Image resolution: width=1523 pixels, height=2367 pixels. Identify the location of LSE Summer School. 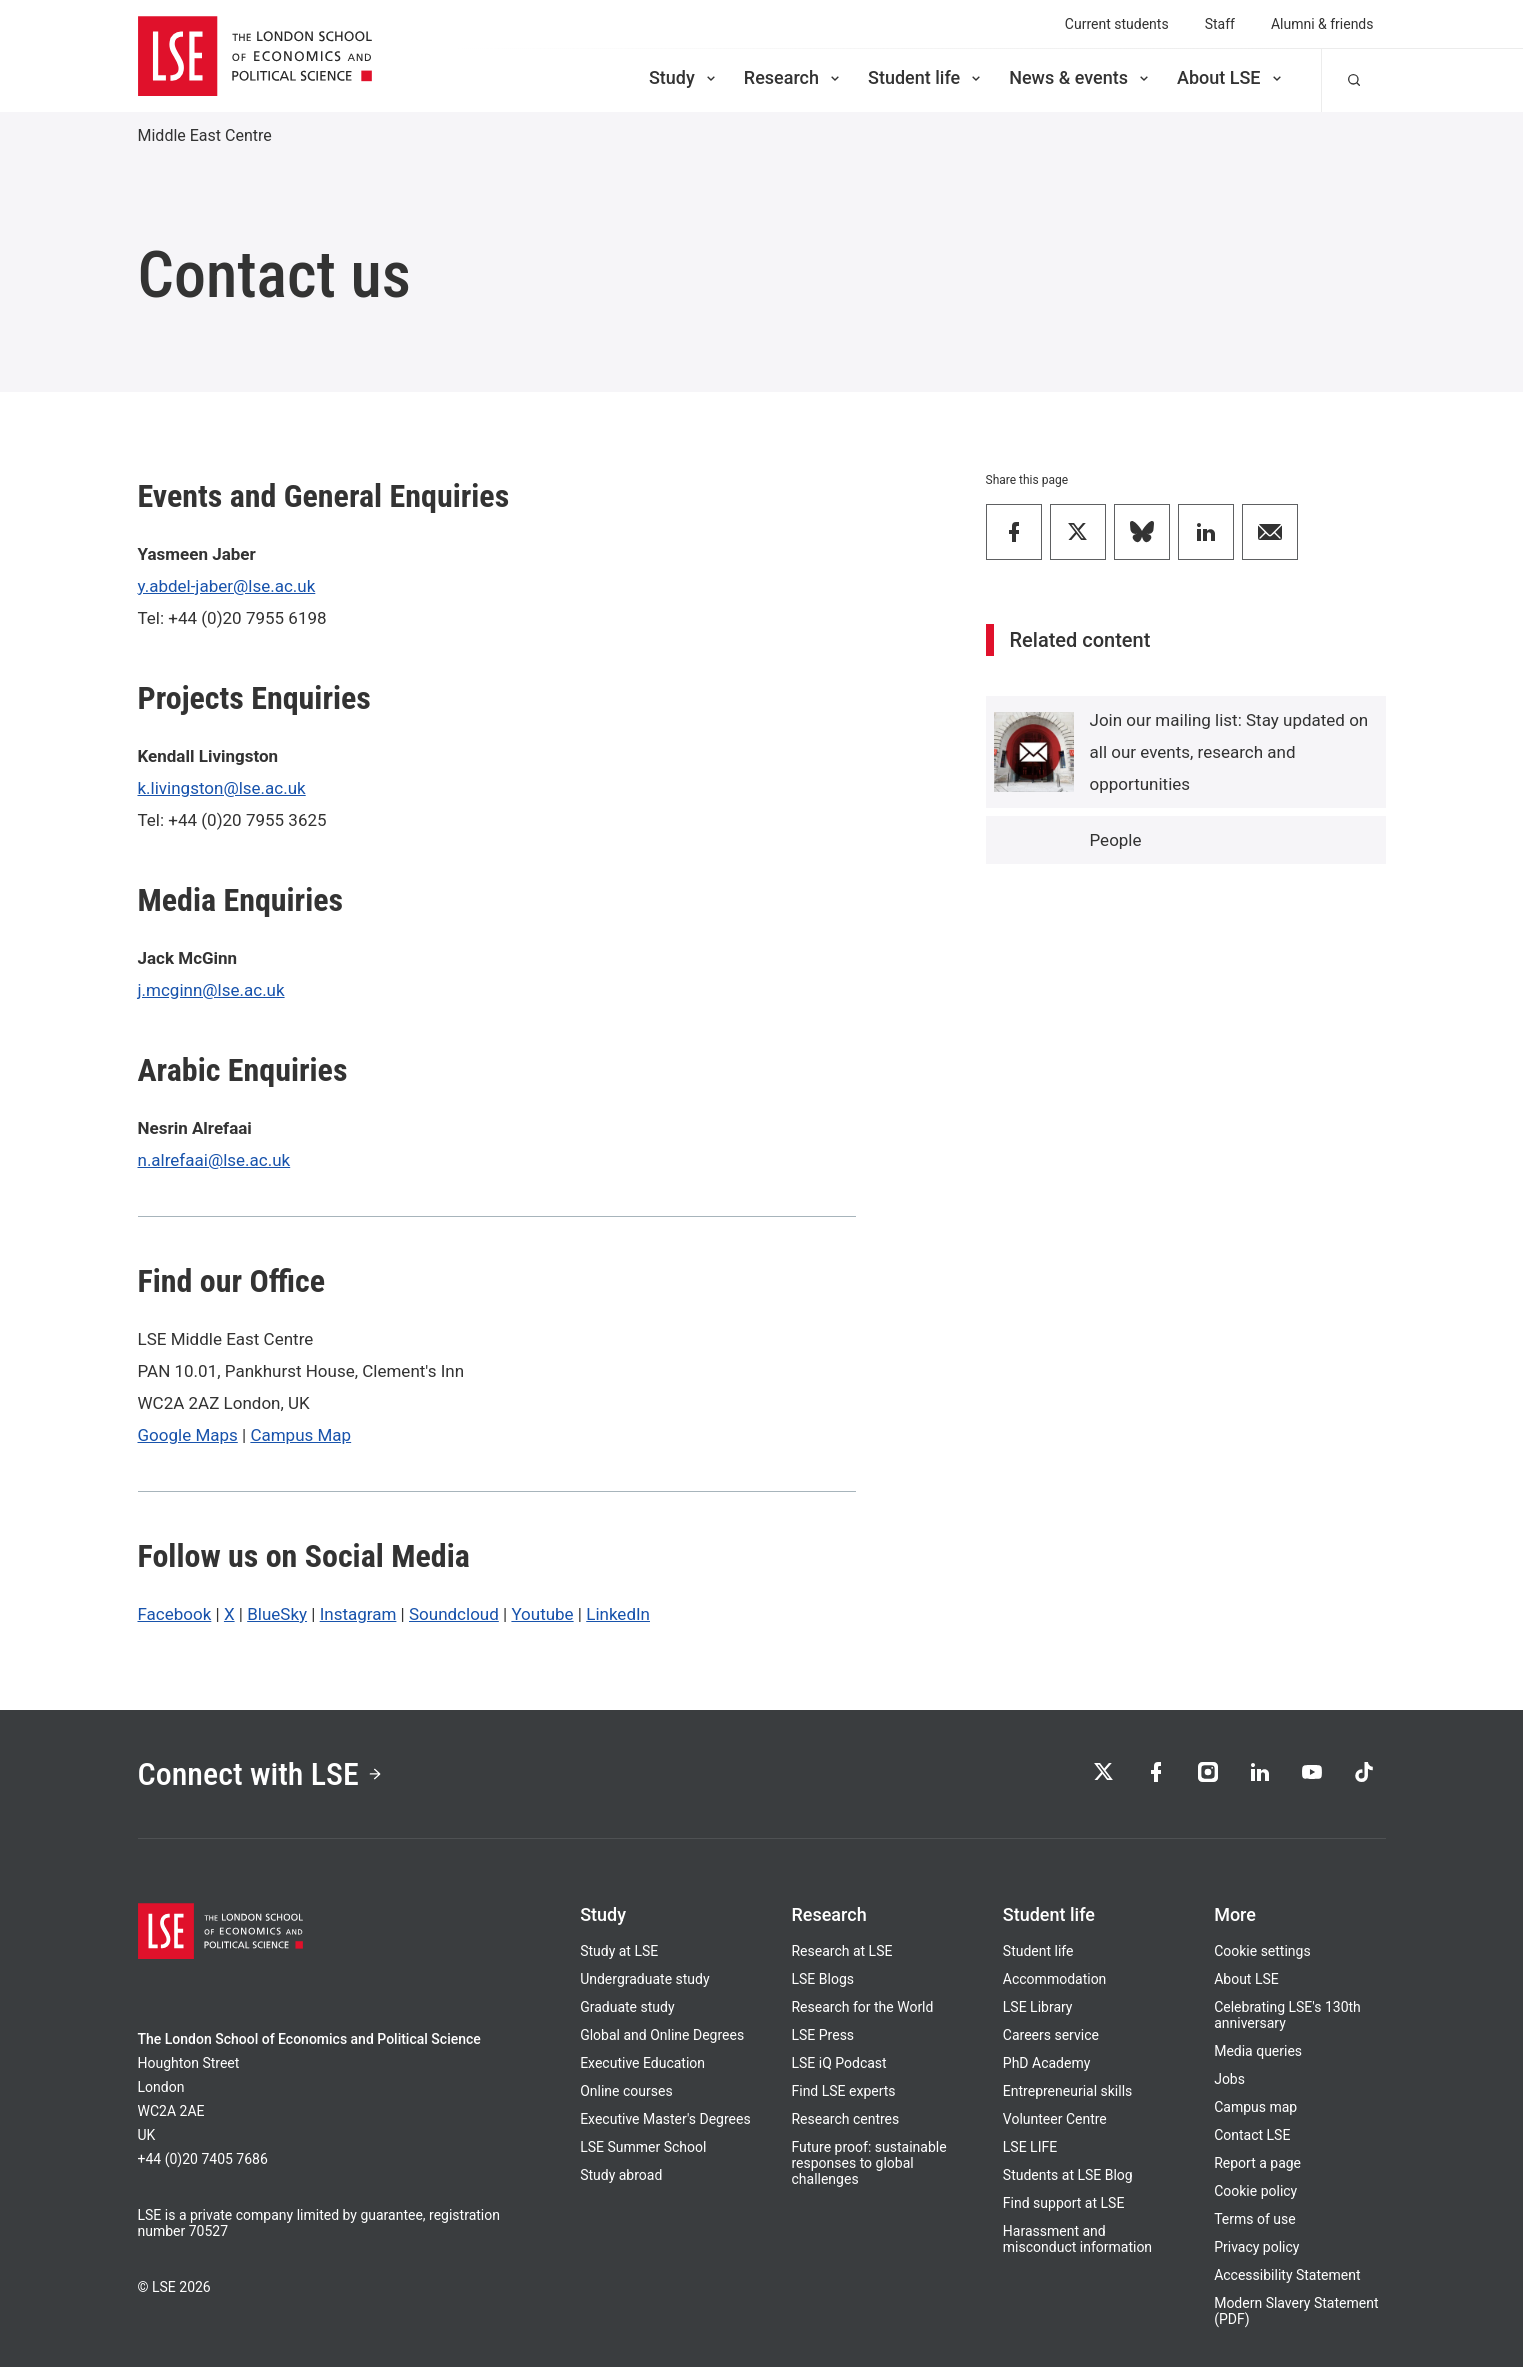
(643, 2147).